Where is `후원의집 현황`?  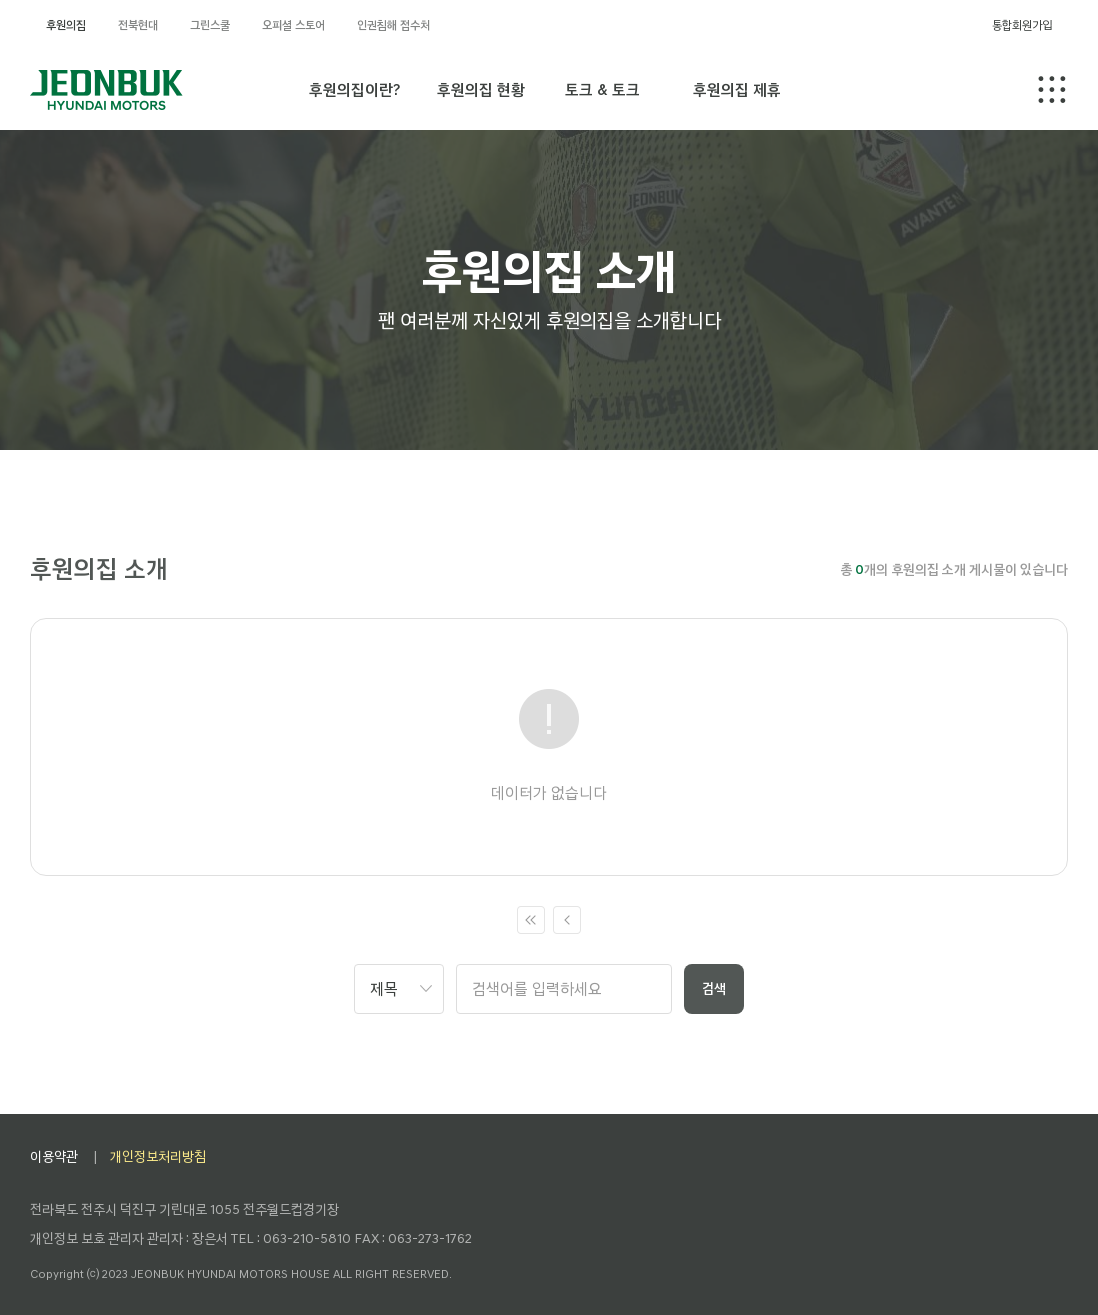 후원의집 현황 is located at coordinates (481, 89).